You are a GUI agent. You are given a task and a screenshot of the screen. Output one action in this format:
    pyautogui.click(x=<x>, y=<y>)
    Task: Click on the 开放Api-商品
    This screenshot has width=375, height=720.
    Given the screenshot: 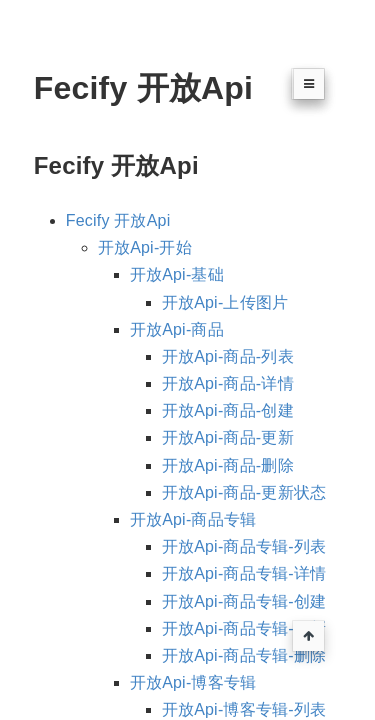 What is the action you would take?
    pyautogui.click(x=177, y=329)
    